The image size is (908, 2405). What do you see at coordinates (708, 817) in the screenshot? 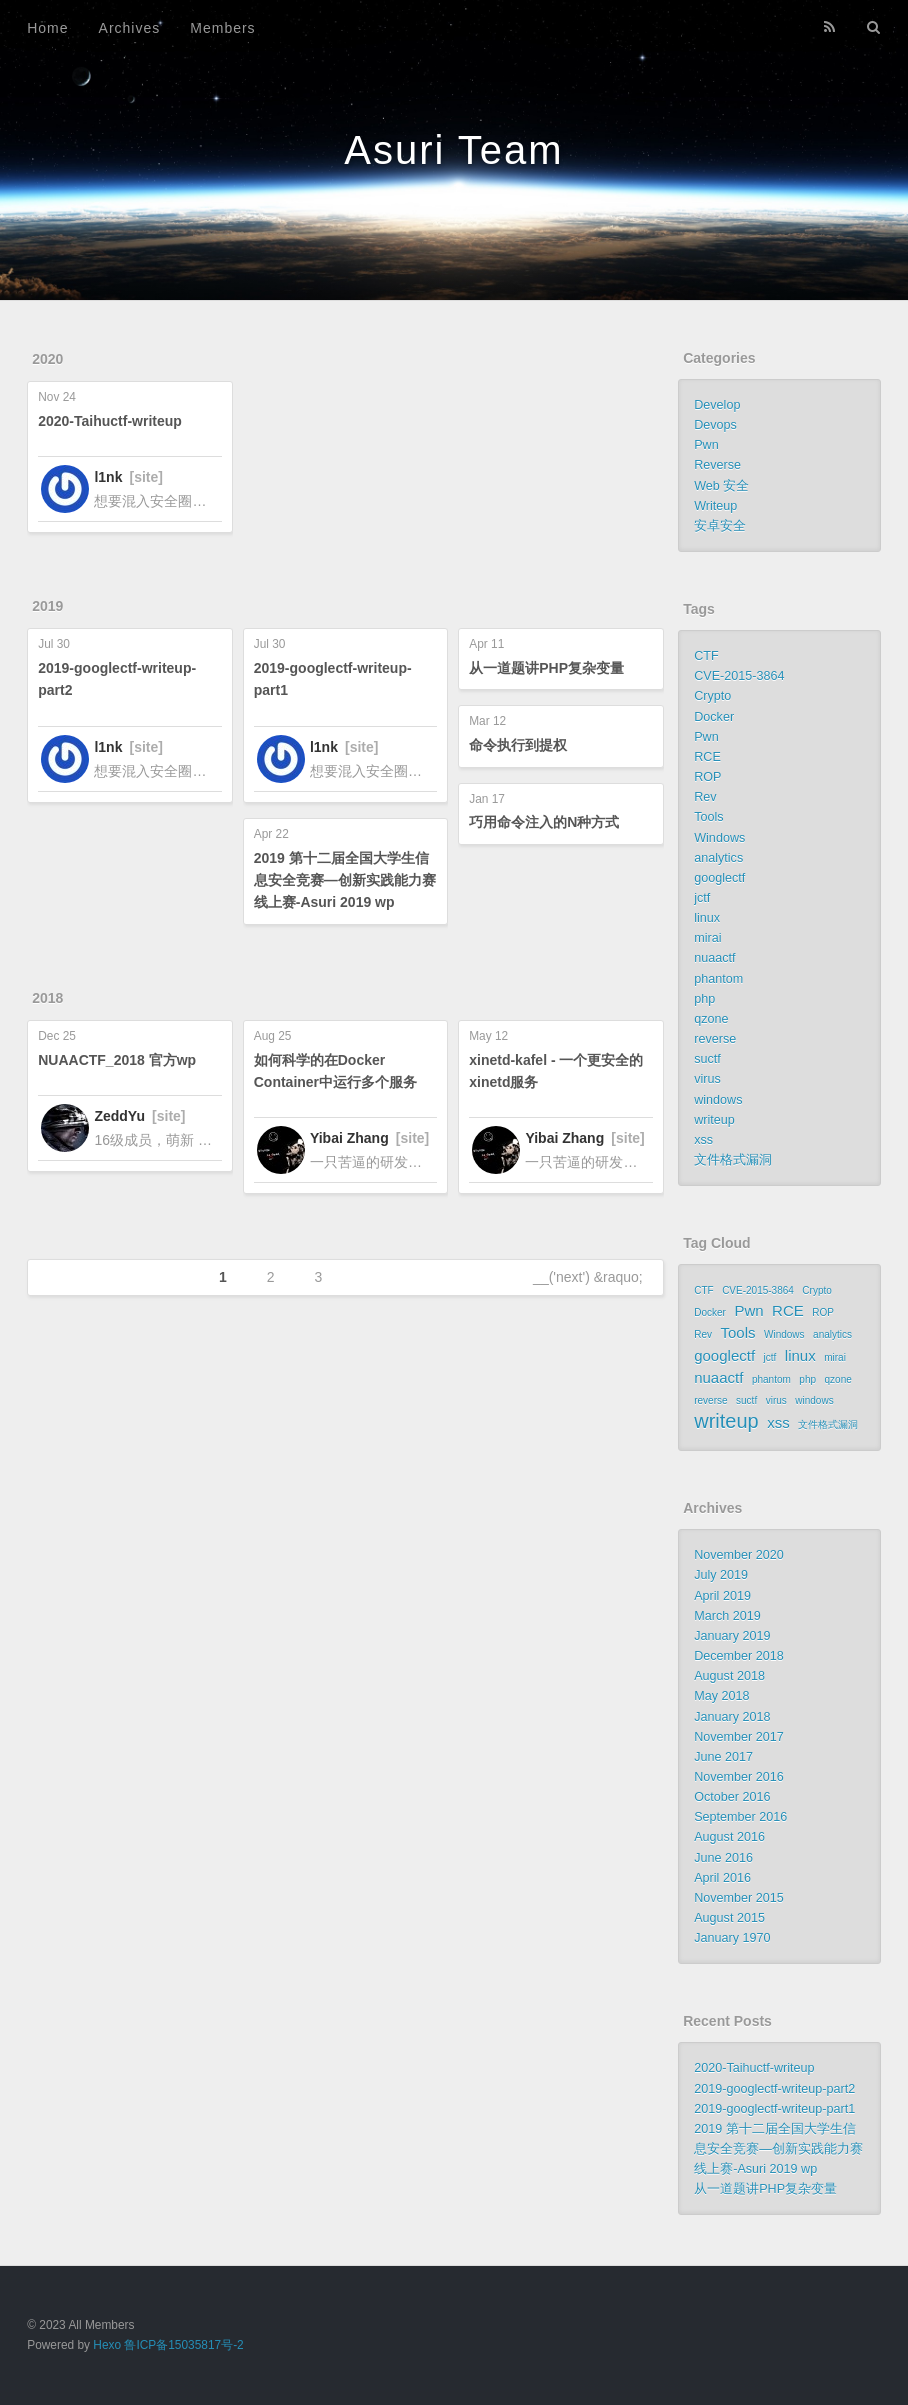
I see `Tools` at bounding box center [708, 817].